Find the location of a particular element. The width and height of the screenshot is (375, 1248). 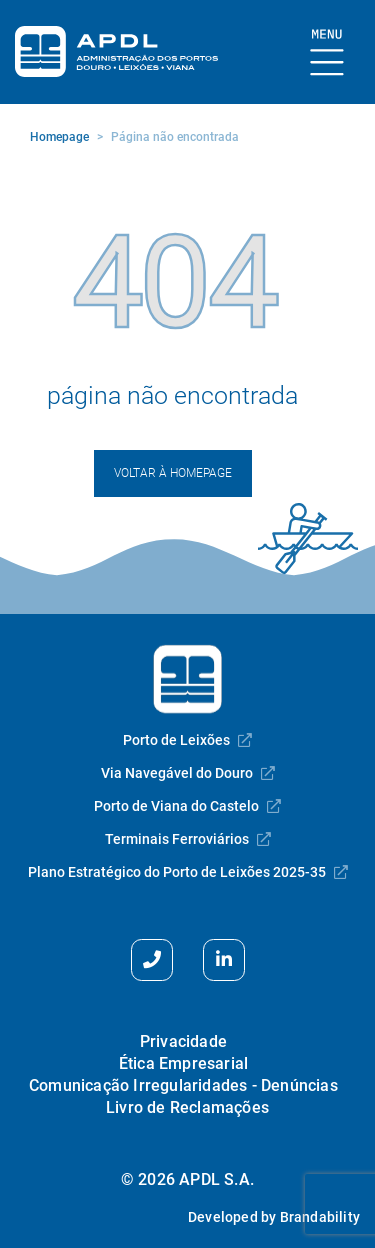

Privacidade is located at coordinates (183, 1041).